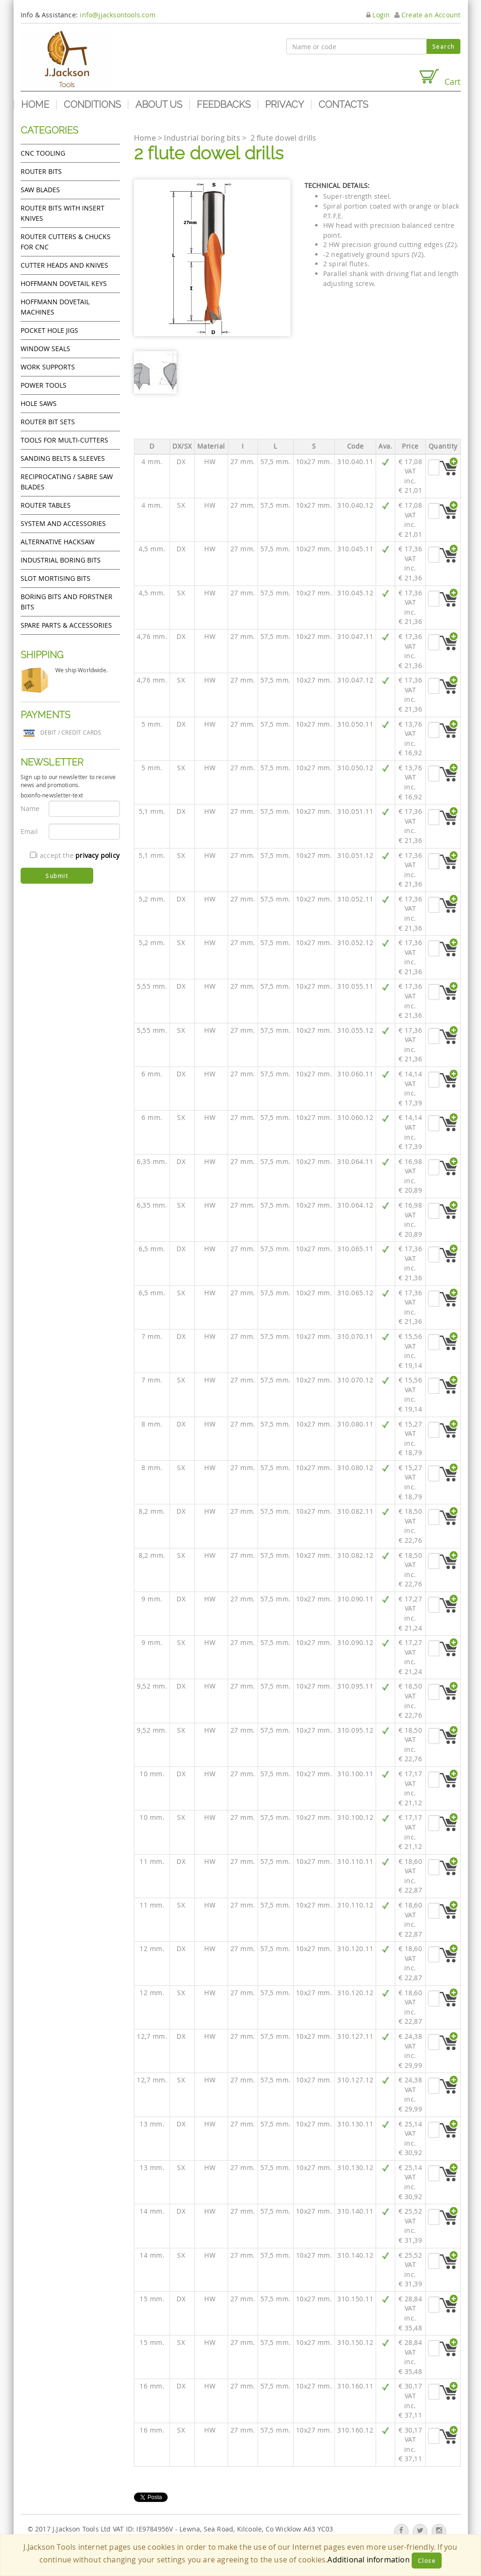 The width and height of the screenshot is (481, 2576). Describe the element at coordinates (39, 403) in the screenshot. I see `Hole Saws` at that location.